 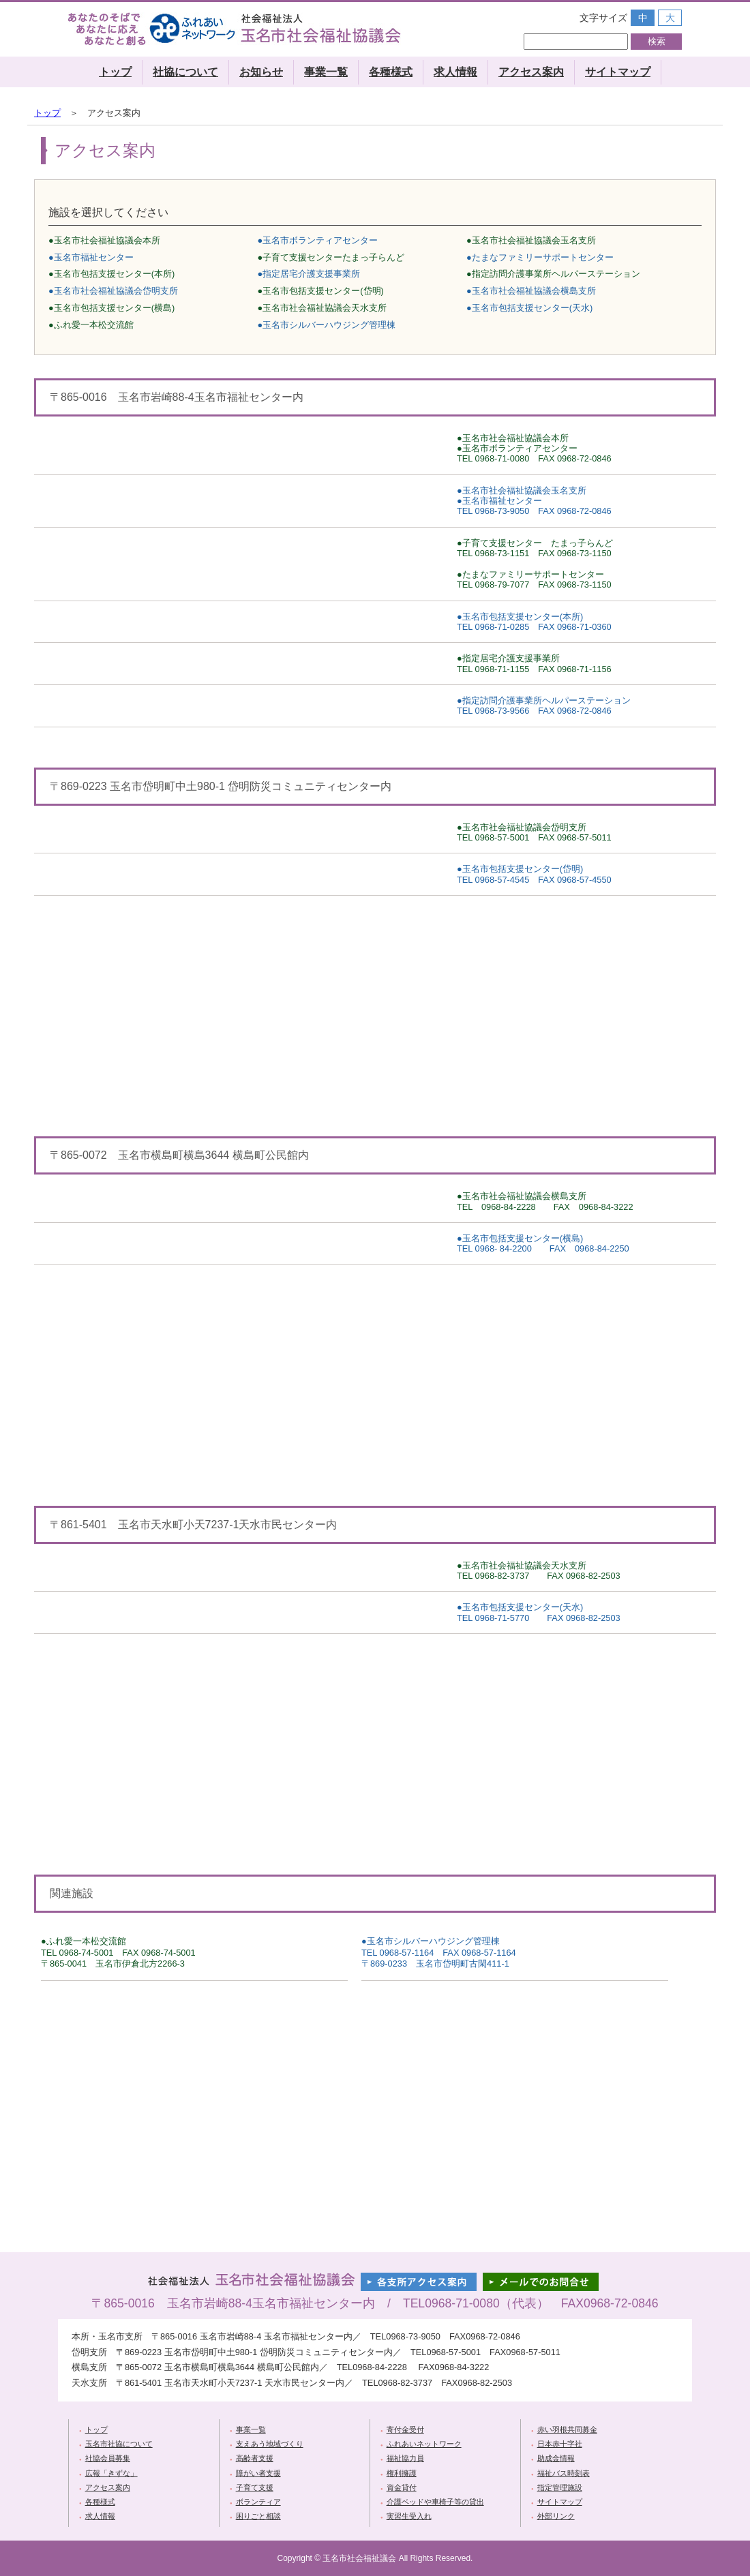 I want to click on ボランティア, so click(x=258, y=2502).